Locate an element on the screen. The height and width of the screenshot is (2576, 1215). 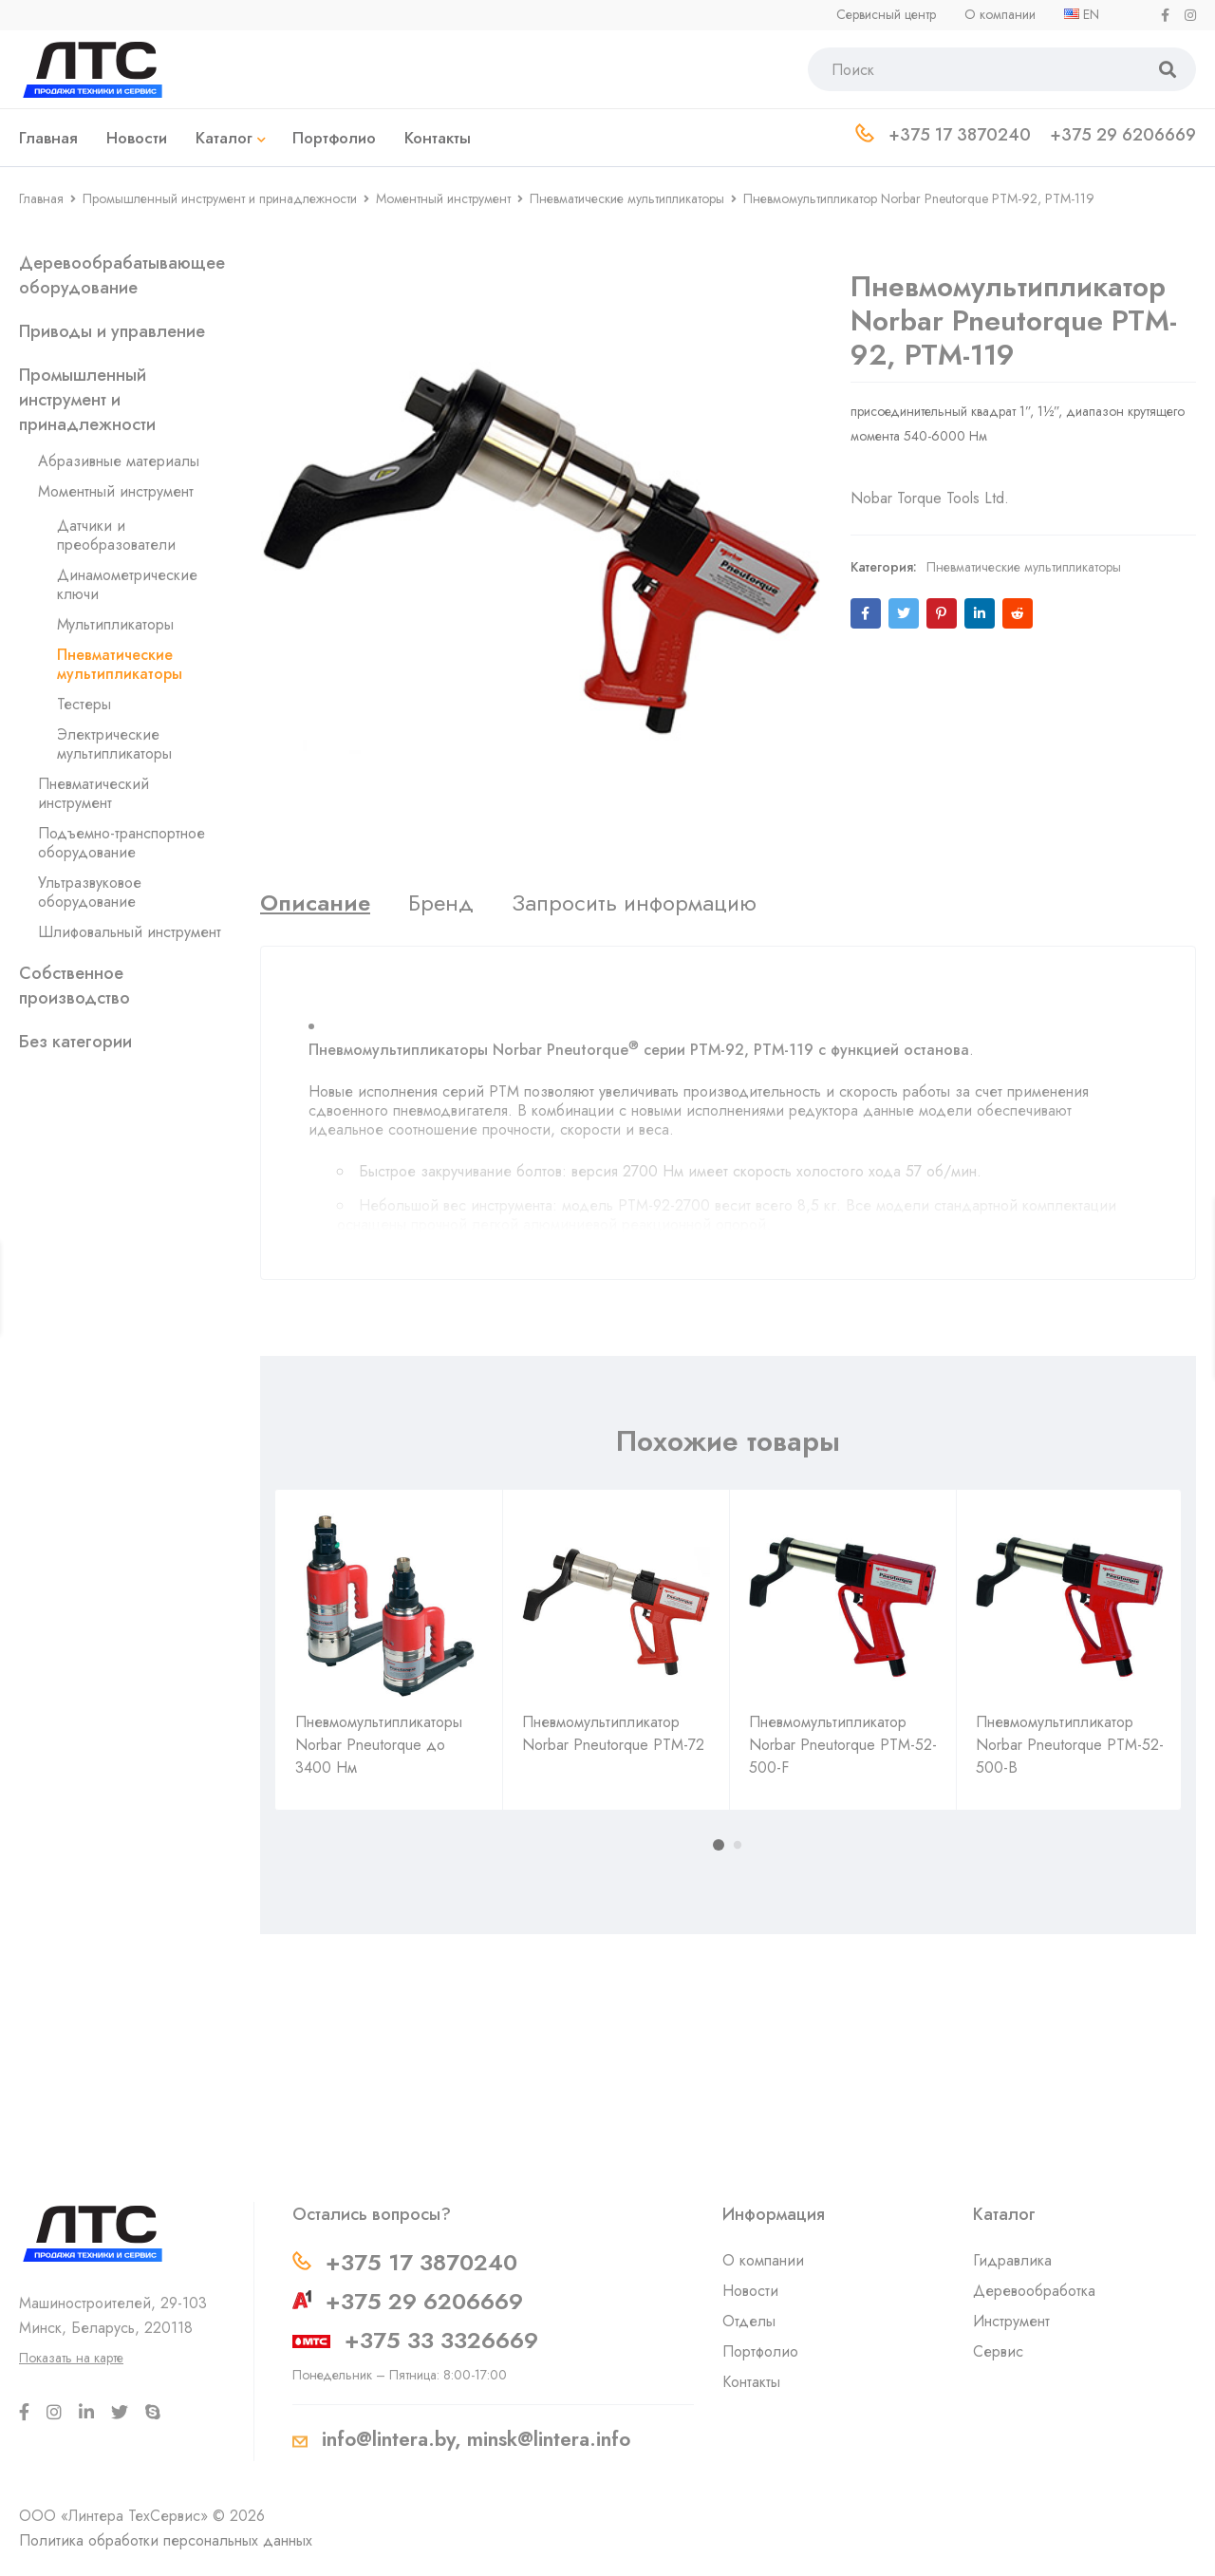
+375 33 3326669 is located at coordinates (441, 2340).